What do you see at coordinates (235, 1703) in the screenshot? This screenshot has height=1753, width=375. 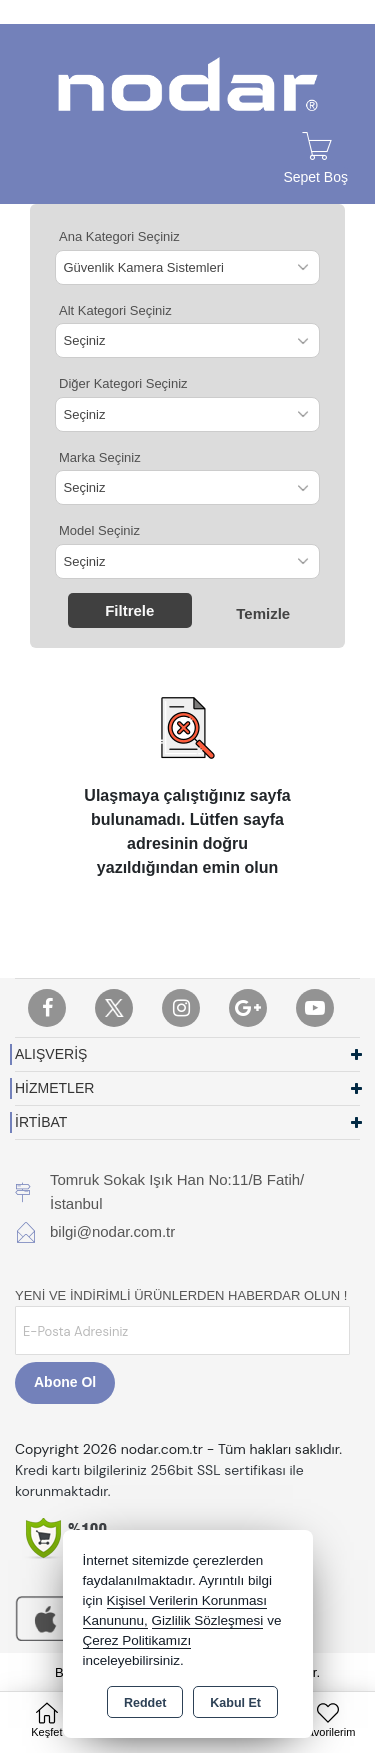 I see `Kabul Et` at bounding box center [235, 1703].